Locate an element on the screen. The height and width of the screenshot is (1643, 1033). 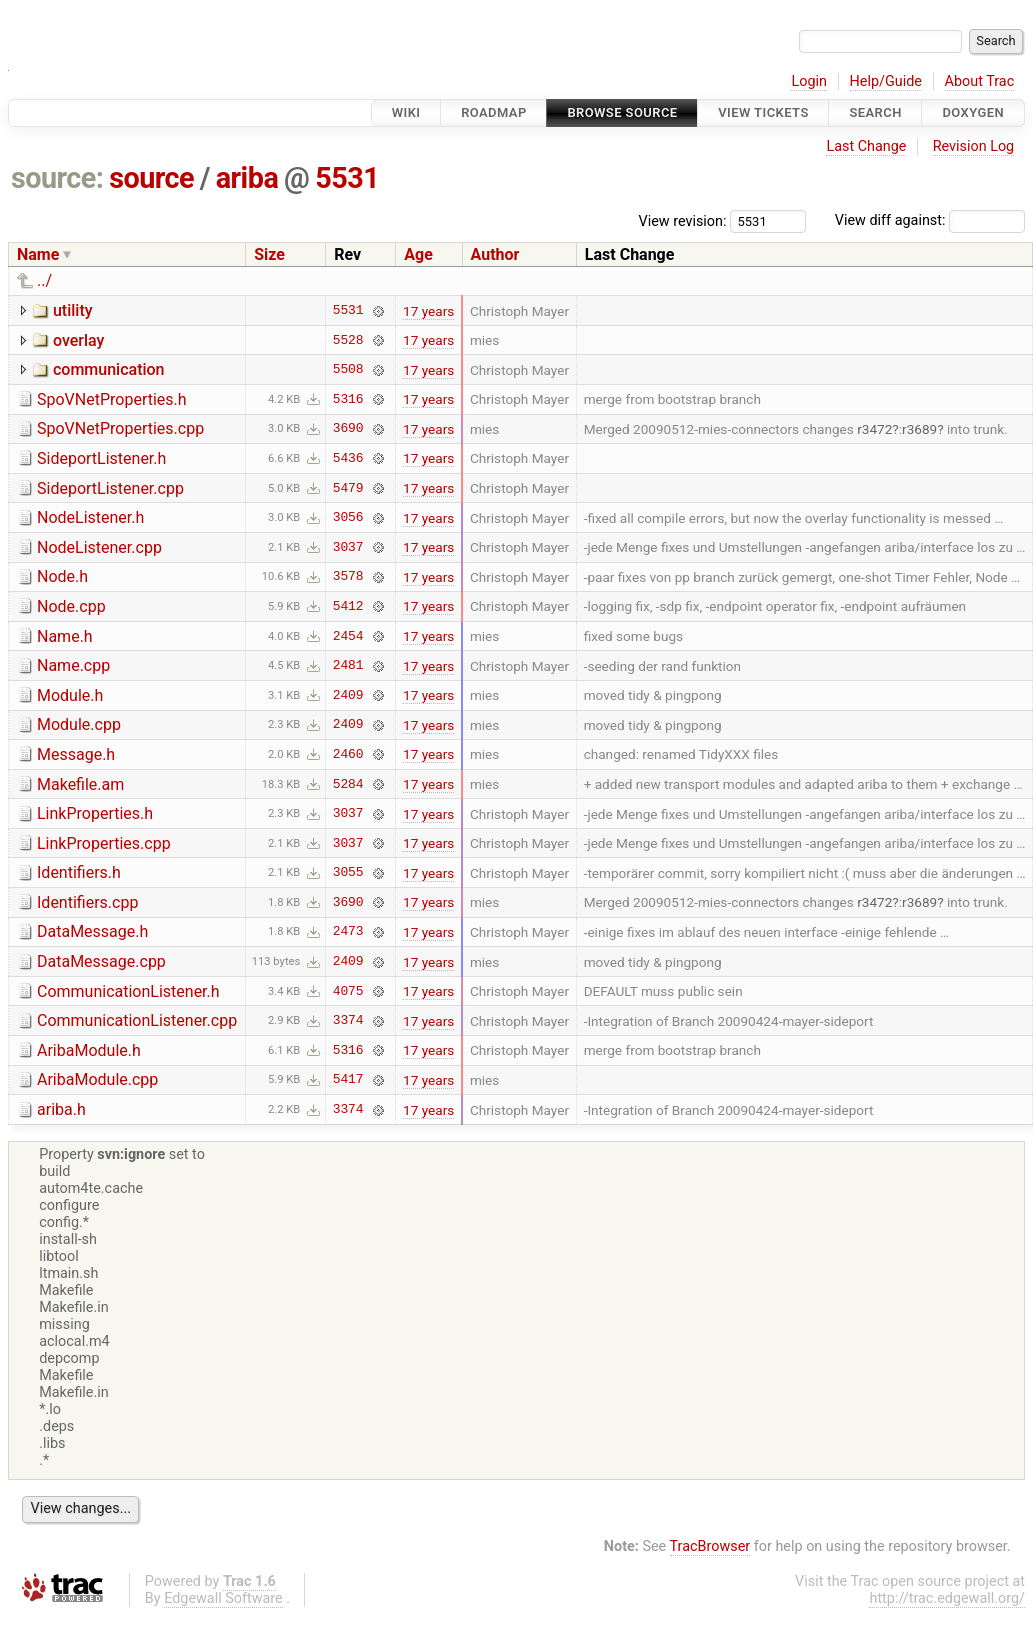
source: is located at coordinates (57, 178).